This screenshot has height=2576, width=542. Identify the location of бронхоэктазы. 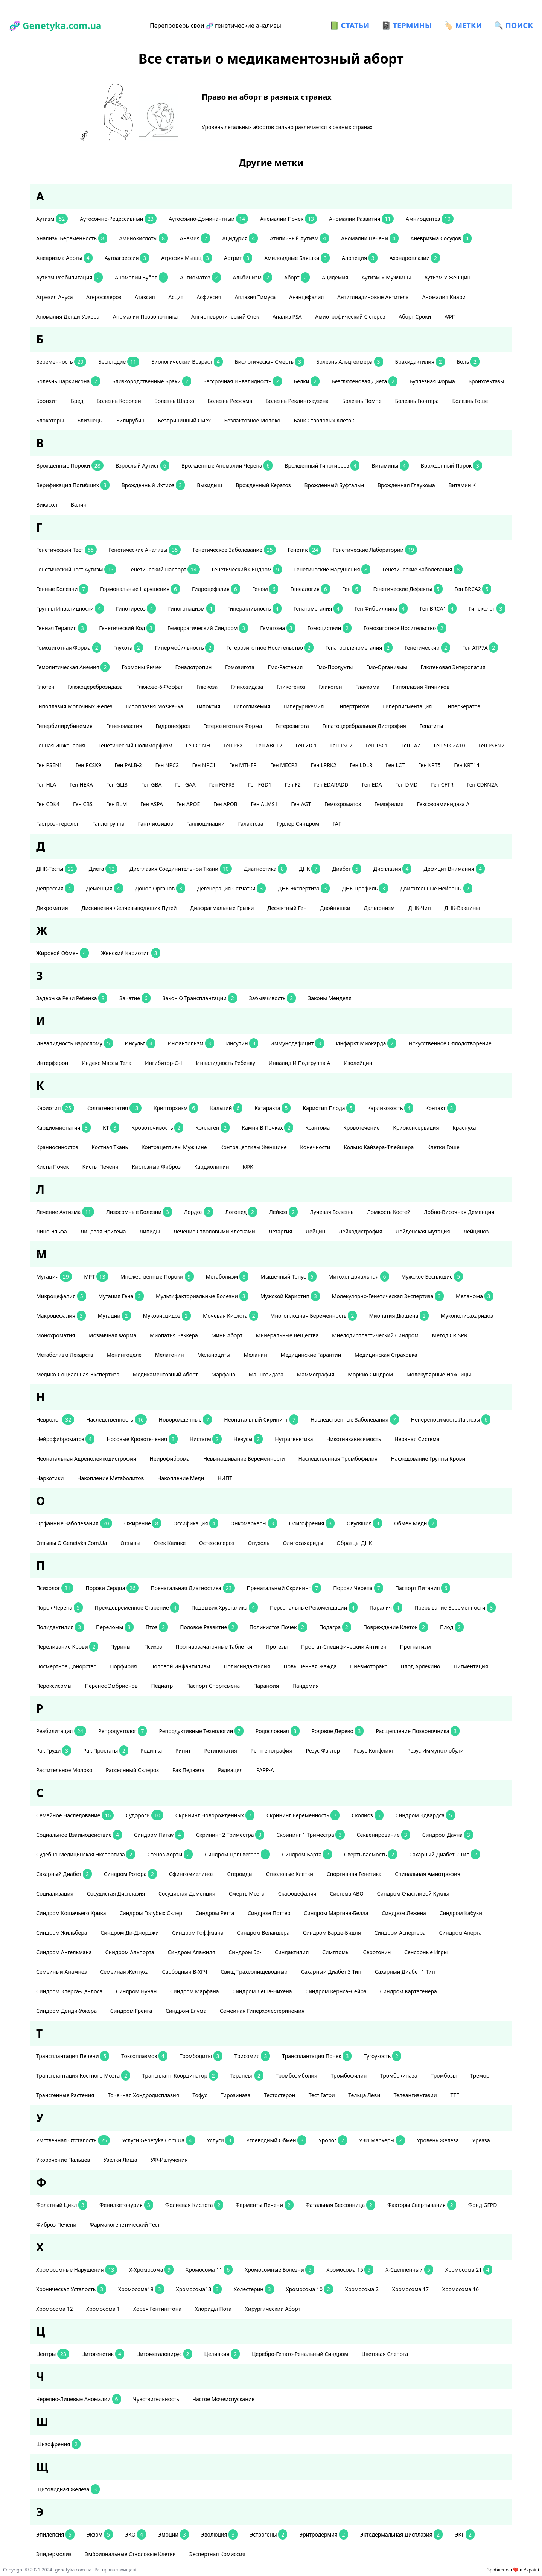
(486, 381).